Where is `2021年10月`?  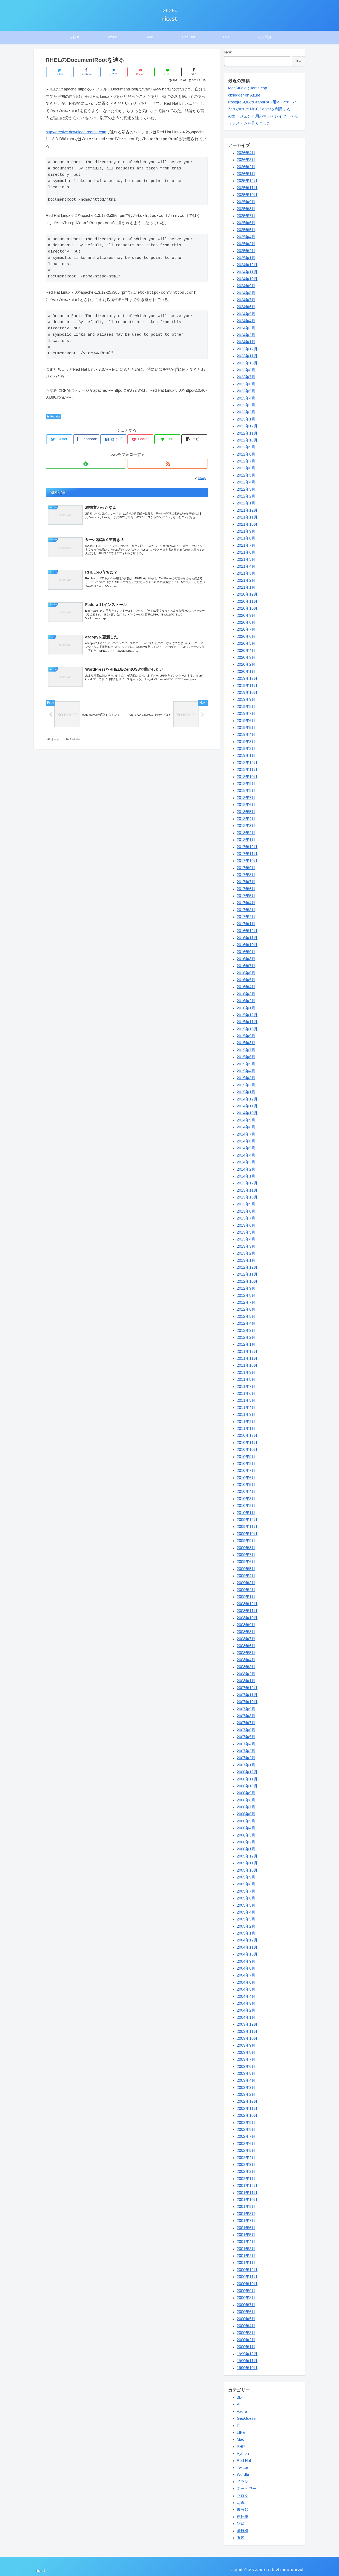
2021年10月 is located at coordinates (247, 524).